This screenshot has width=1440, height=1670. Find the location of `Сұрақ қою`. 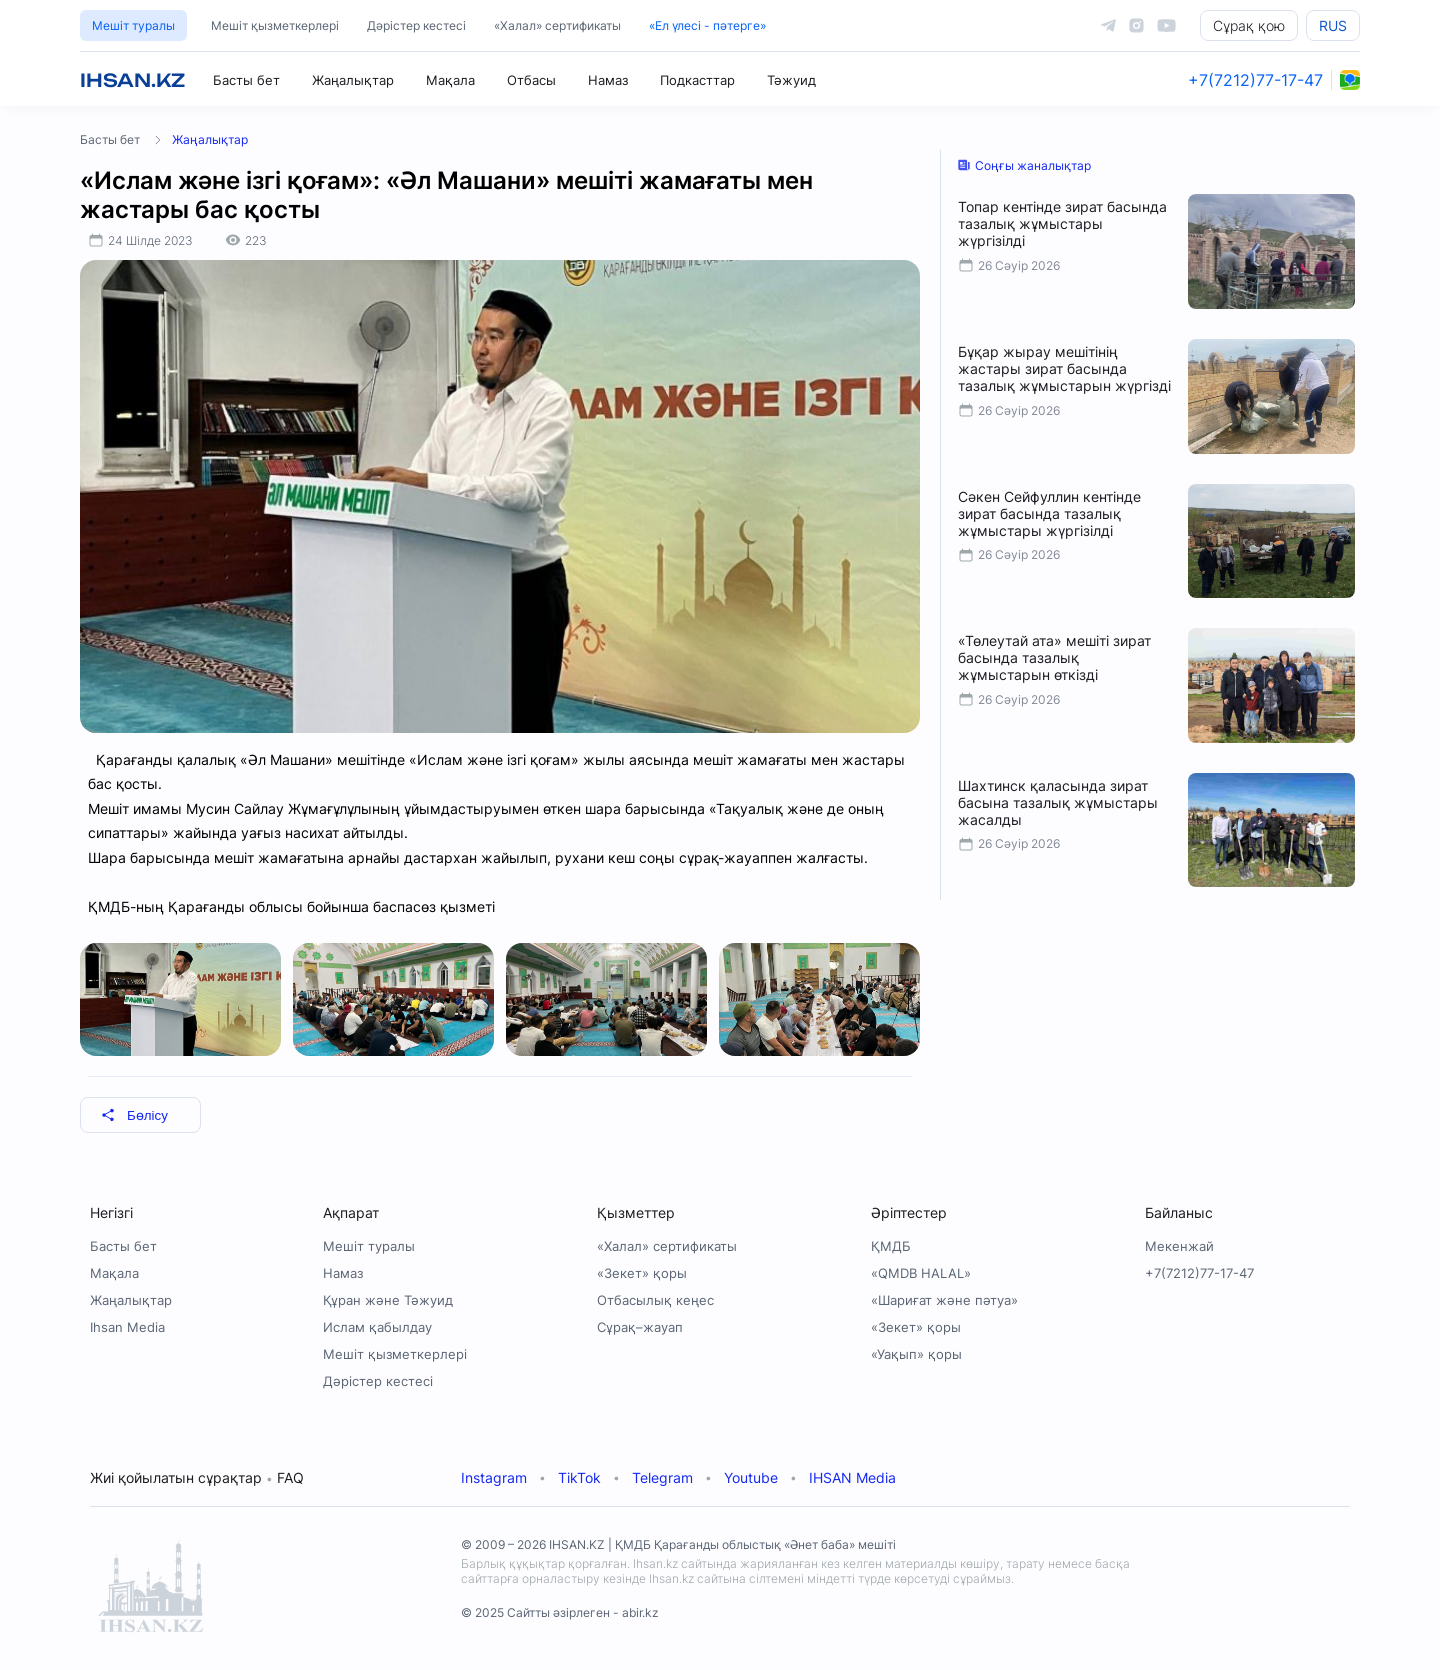

Сұрақ қою is located at coordinates (1249, 25).